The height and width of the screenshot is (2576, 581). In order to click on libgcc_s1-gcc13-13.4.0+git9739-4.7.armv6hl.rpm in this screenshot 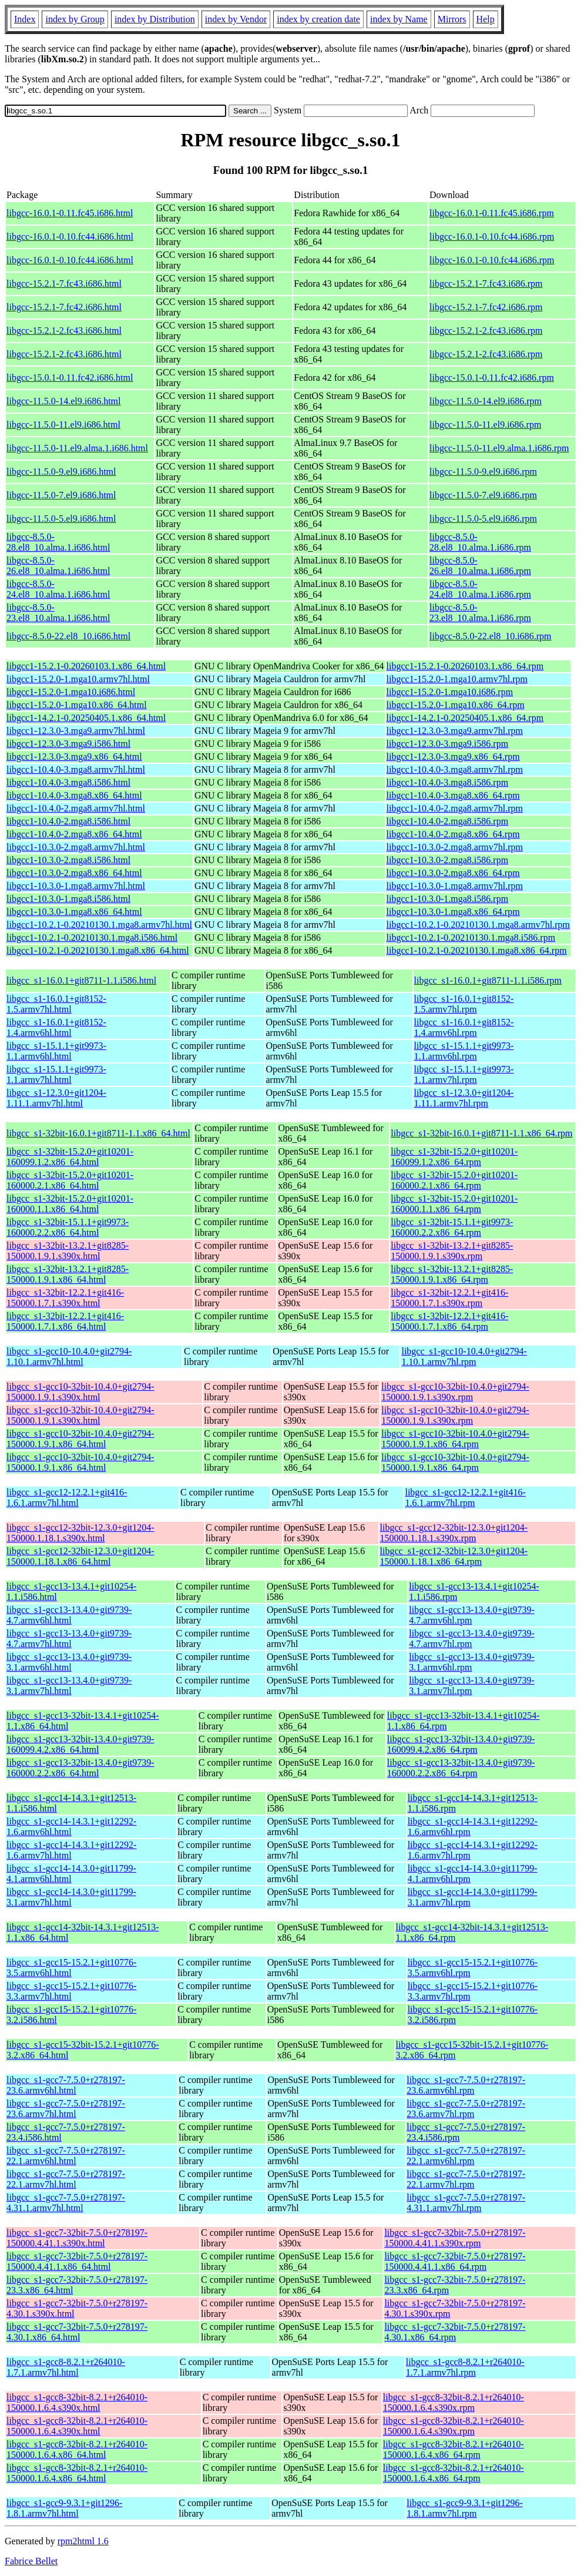, I will do `click(471, 1615)`.